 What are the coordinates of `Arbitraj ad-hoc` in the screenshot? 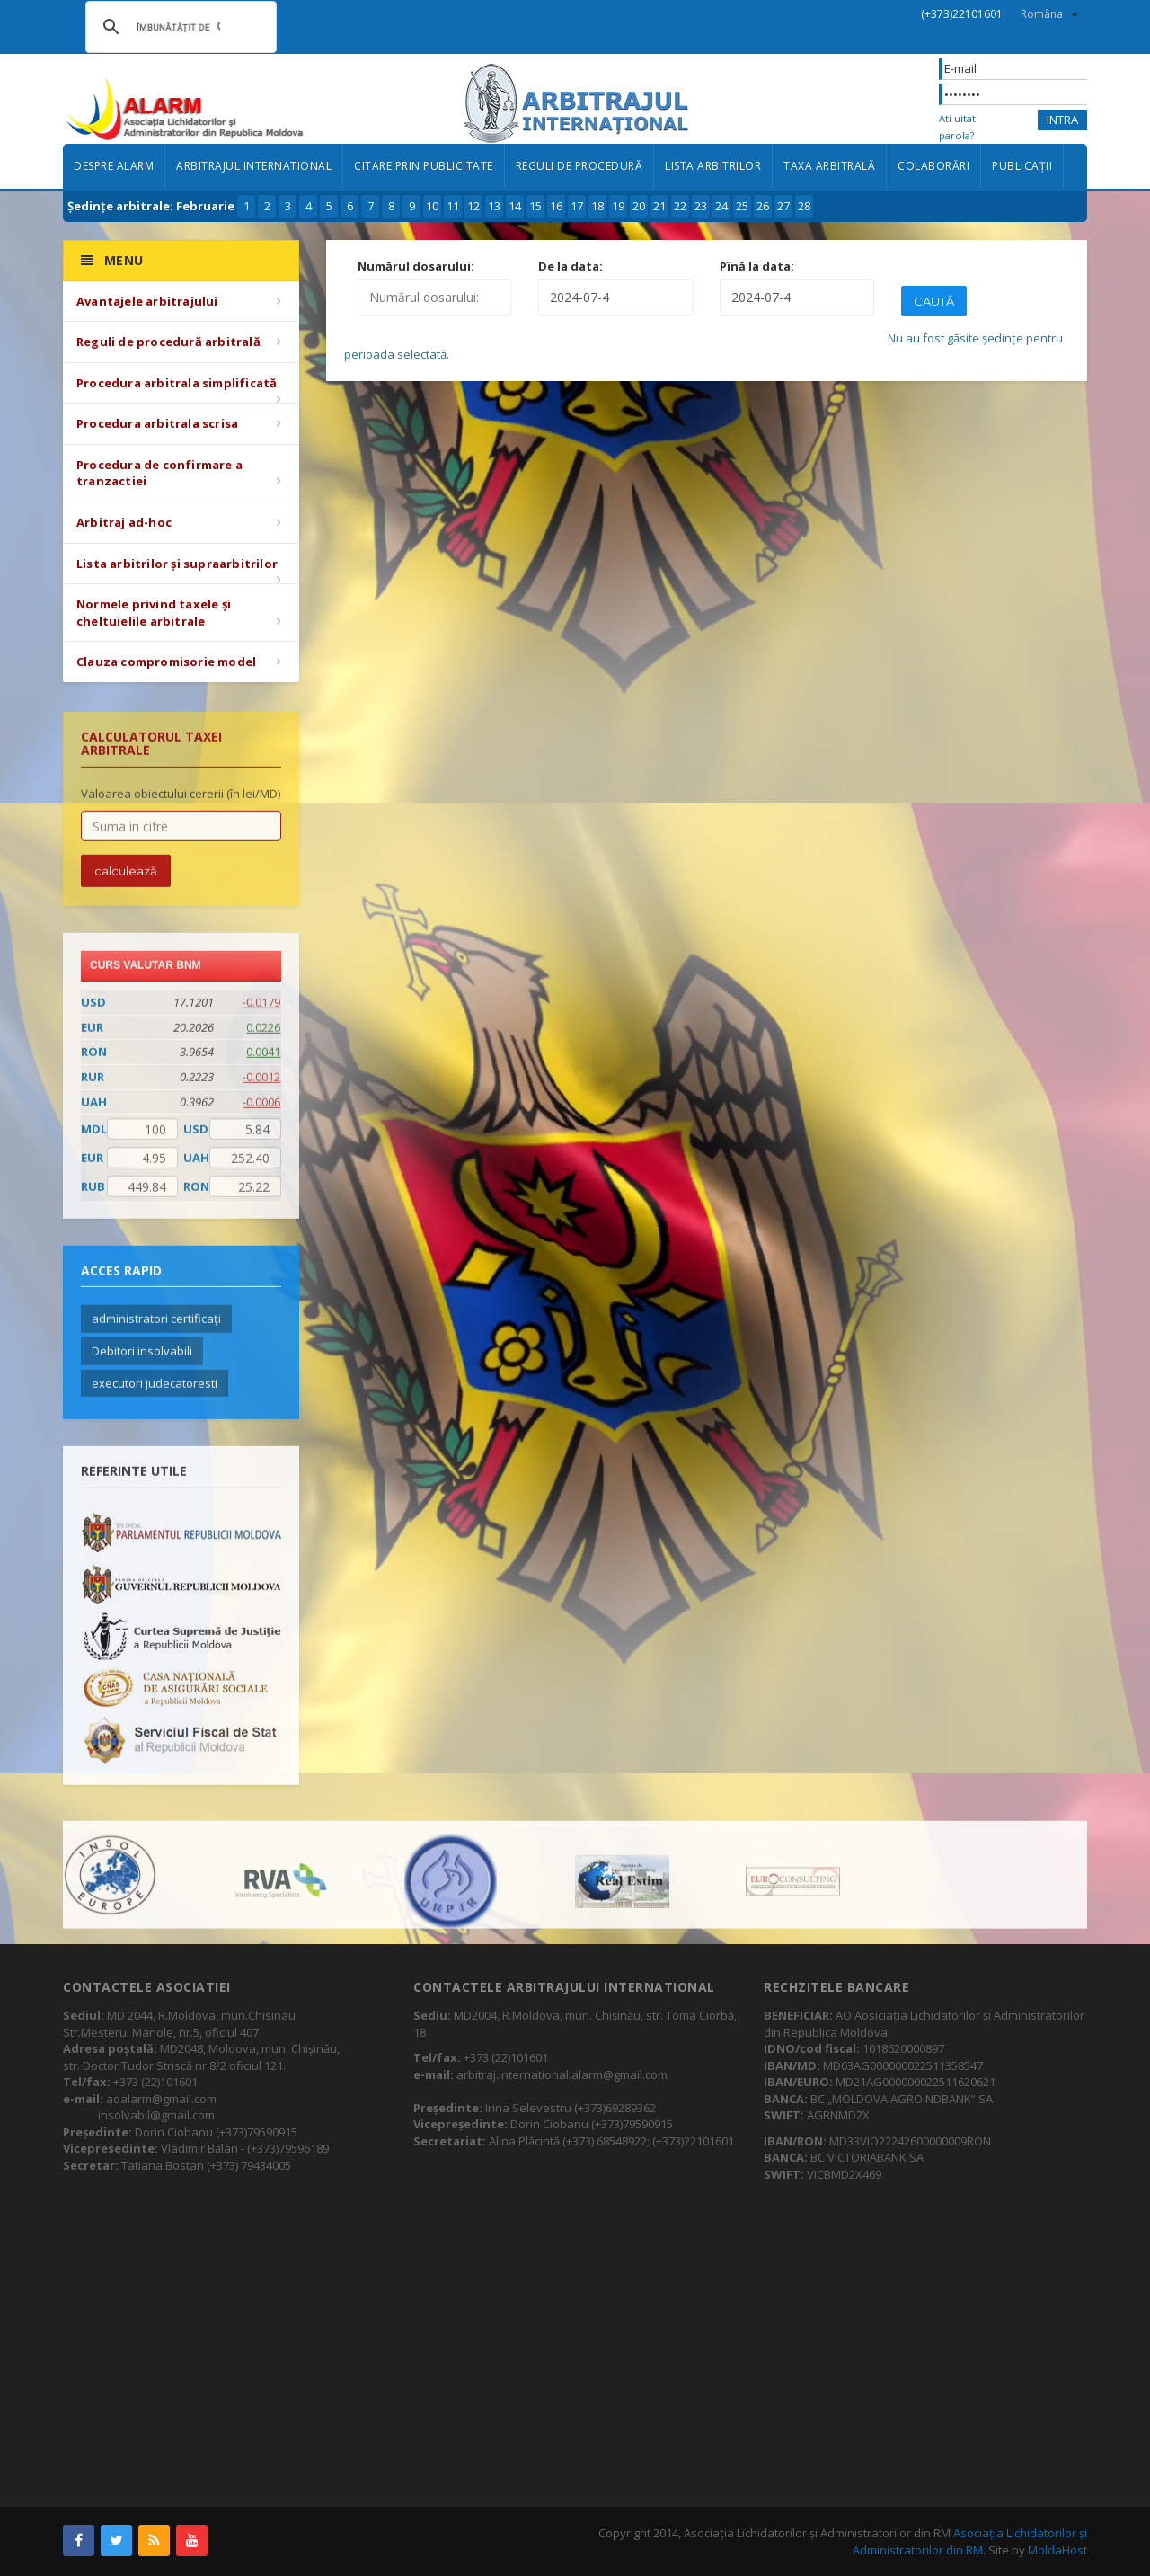 It's located at (124, 522).